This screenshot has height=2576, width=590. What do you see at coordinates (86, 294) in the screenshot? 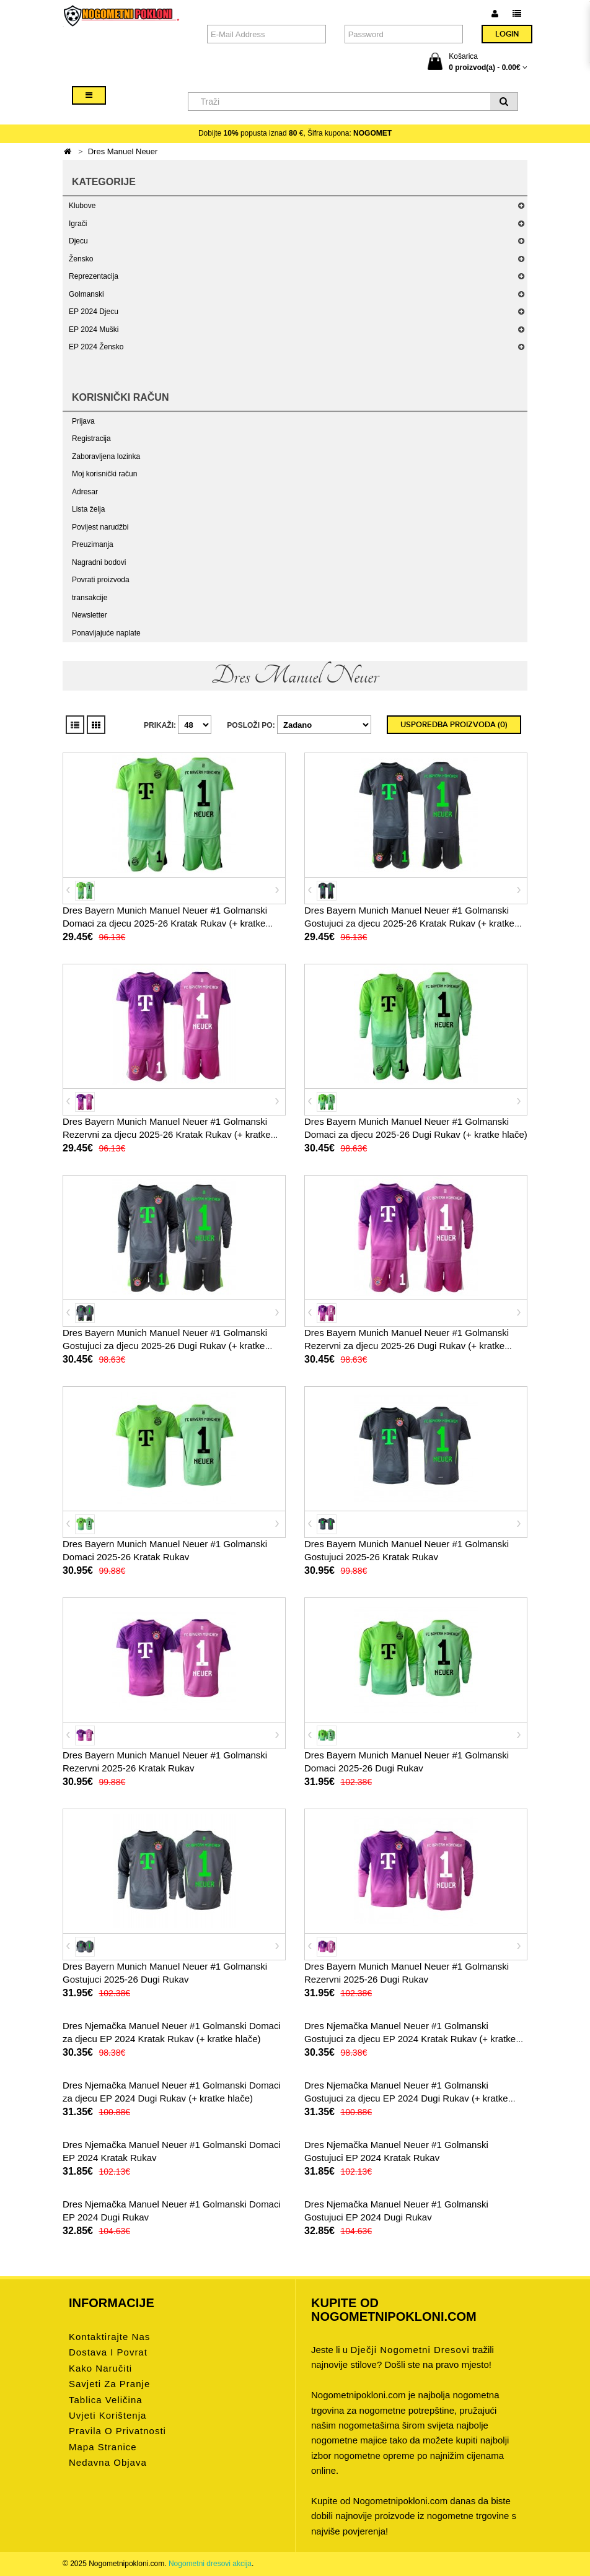
I see `Golmanski` at bounding box center [86, 294].